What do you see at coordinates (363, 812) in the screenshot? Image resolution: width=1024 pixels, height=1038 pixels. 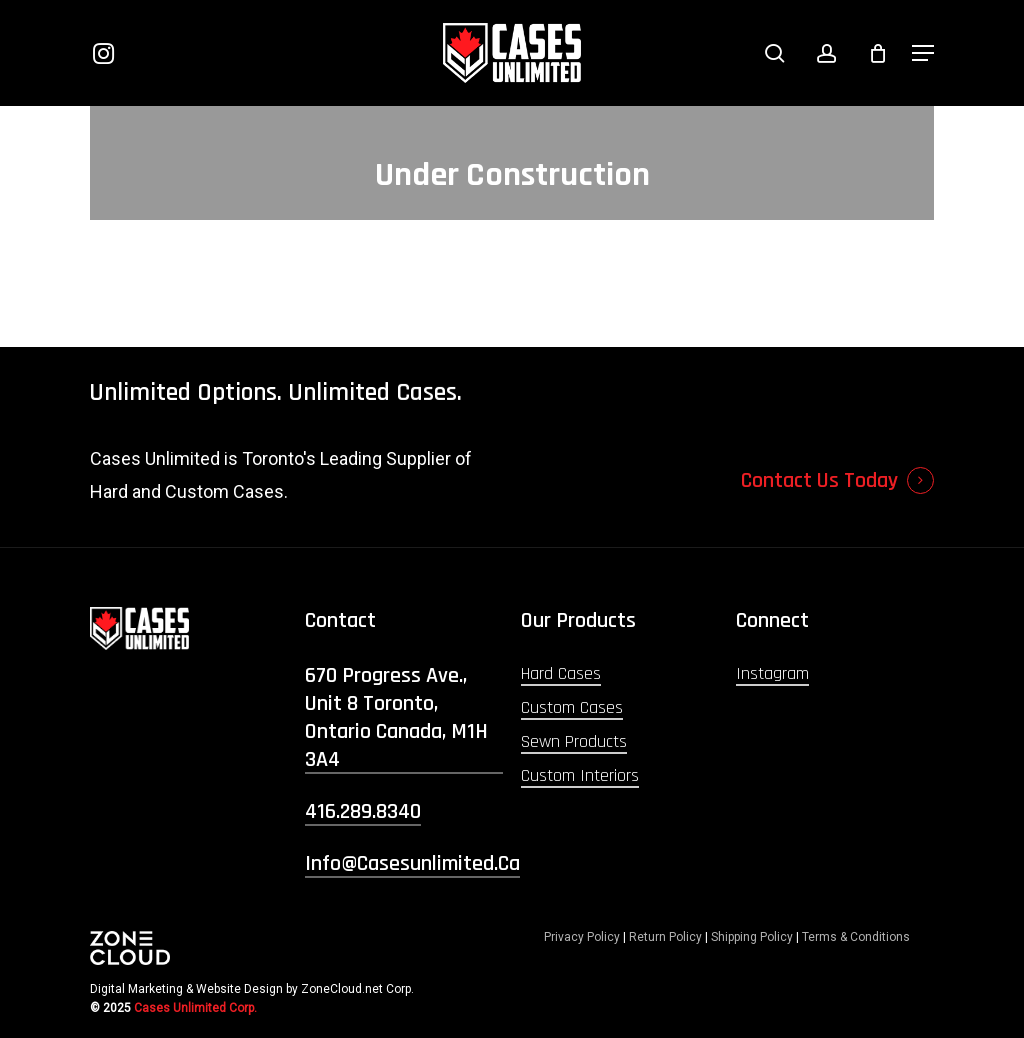 I see `416.289.8340 [button]` at bounding box center [363, 812].